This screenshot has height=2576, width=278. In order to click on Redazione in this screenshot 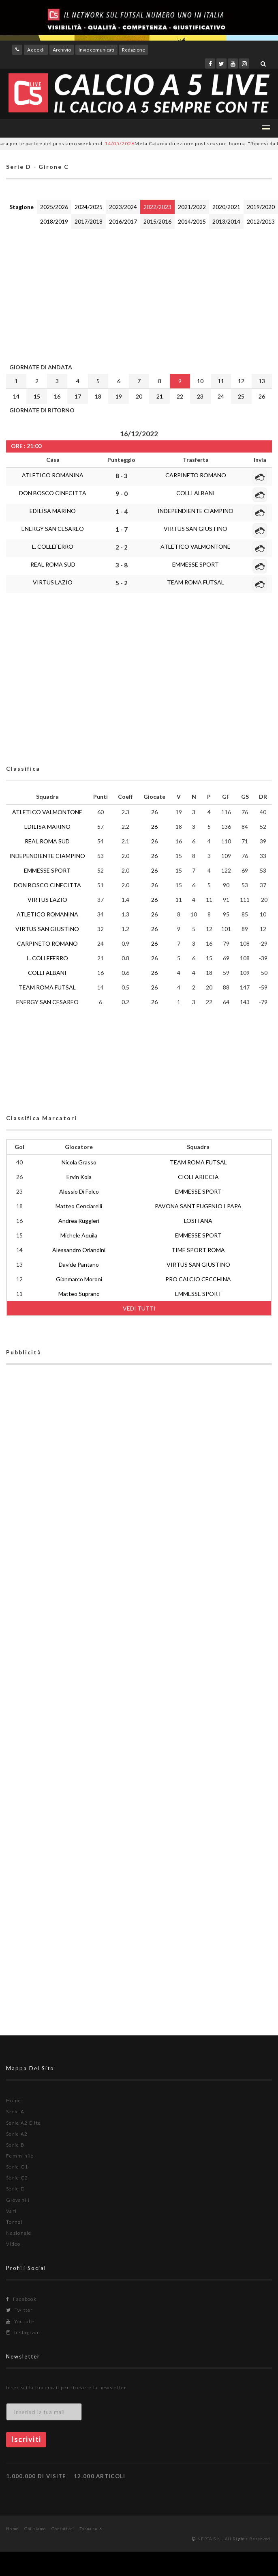, I will do `click(133, 50)`.